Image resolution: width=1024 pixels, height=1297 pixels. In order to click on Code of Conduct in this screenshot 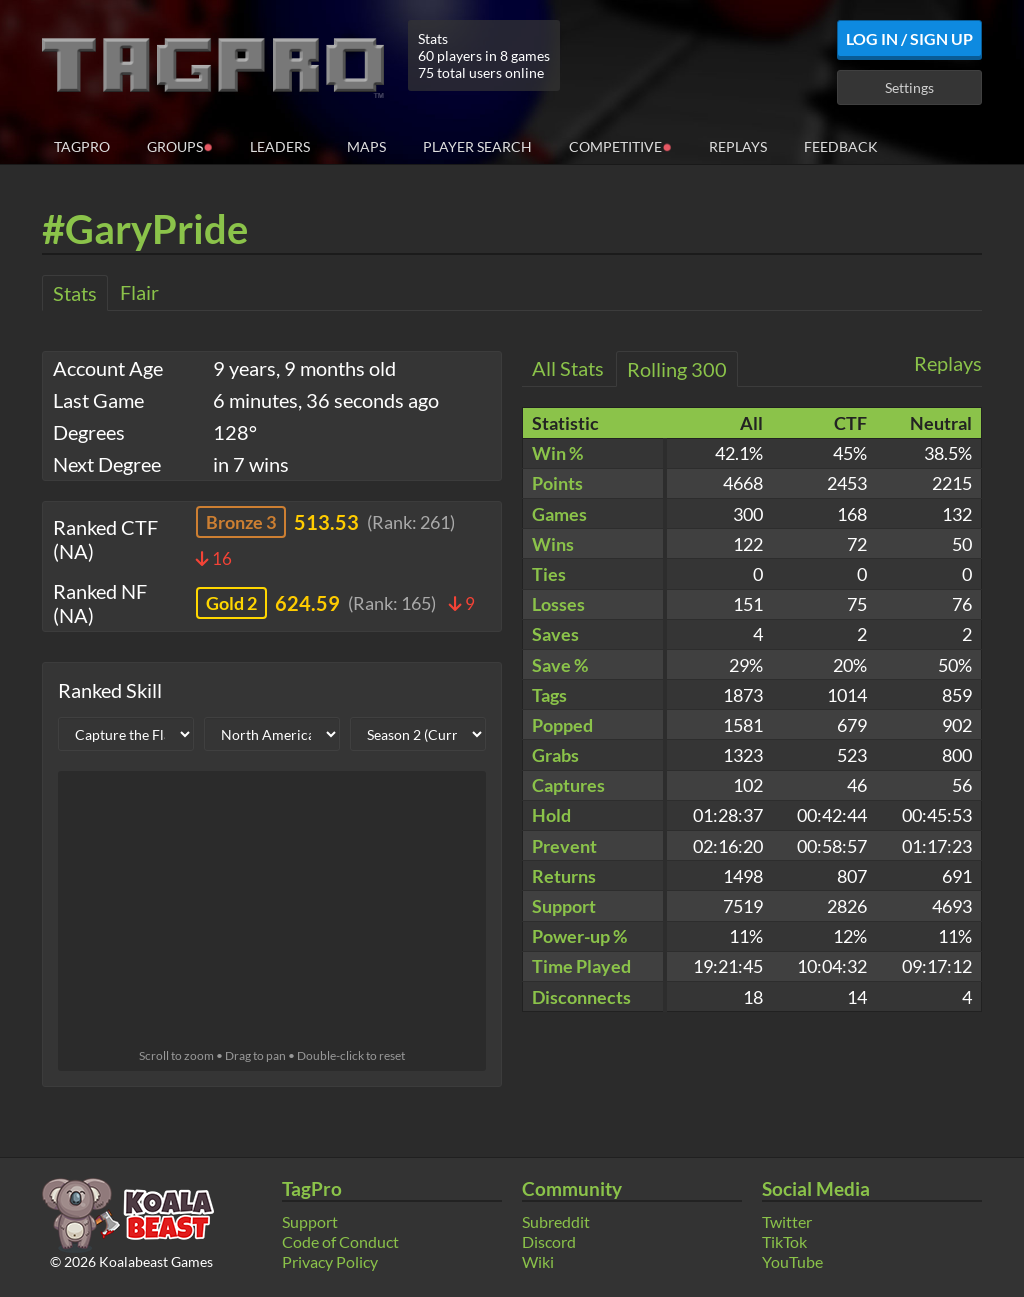, I will do `click(340, 1241)`.